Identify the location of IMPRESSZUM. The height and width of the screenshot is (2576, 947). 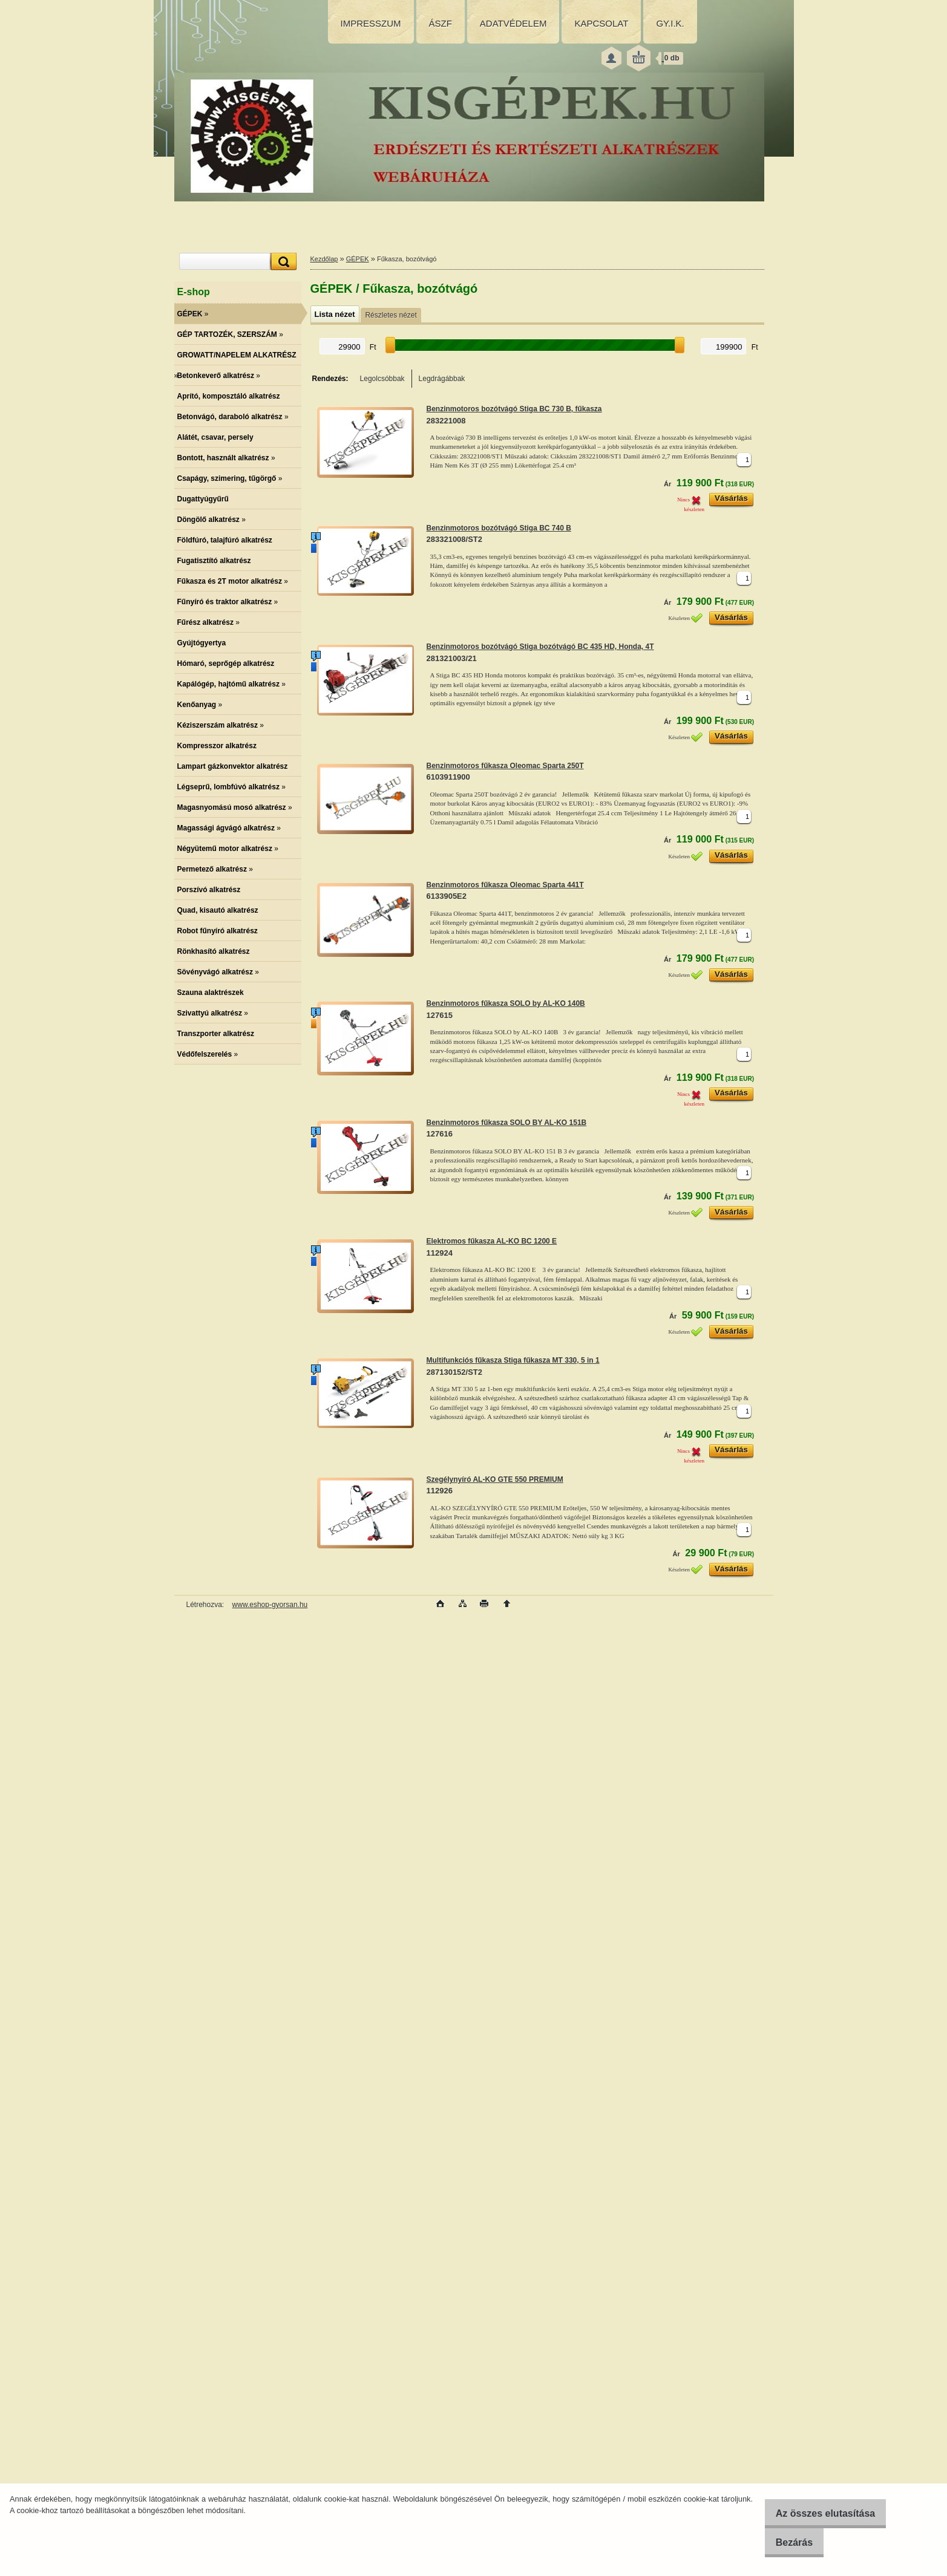
(371, 23).